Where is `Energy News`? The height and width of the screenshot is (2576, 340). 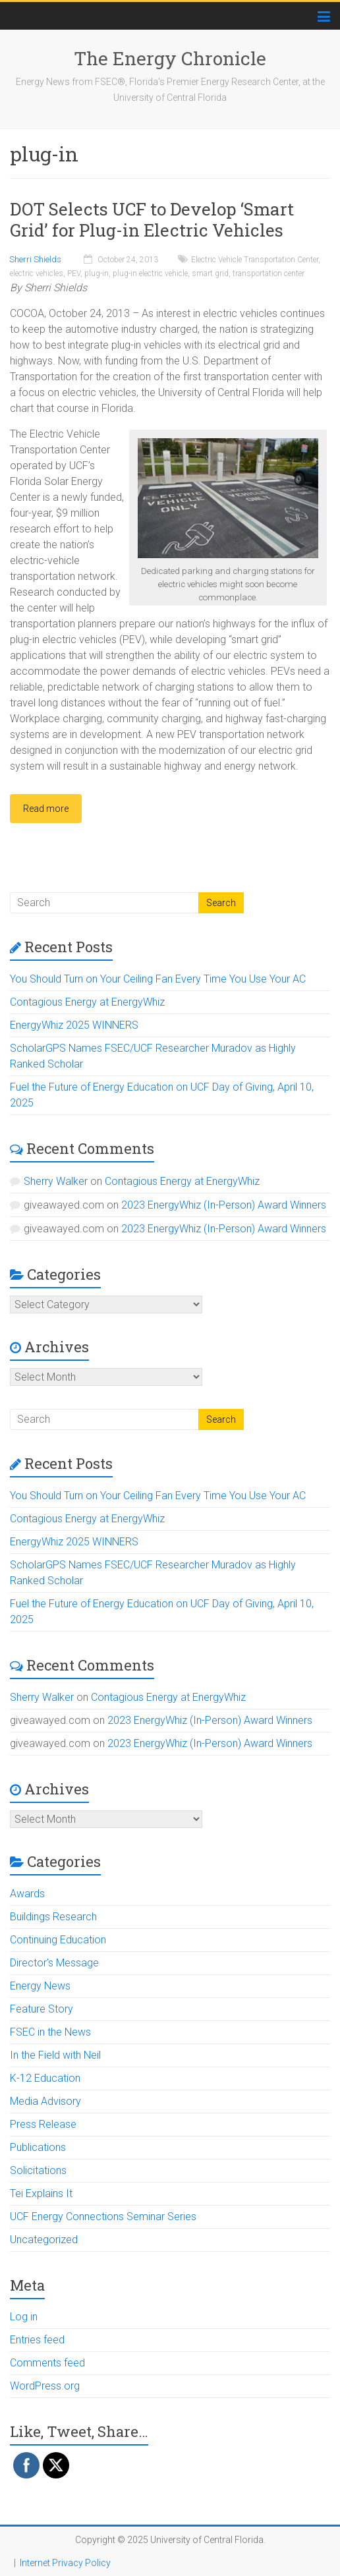
Energy News is located at coordinates (40, 1986).